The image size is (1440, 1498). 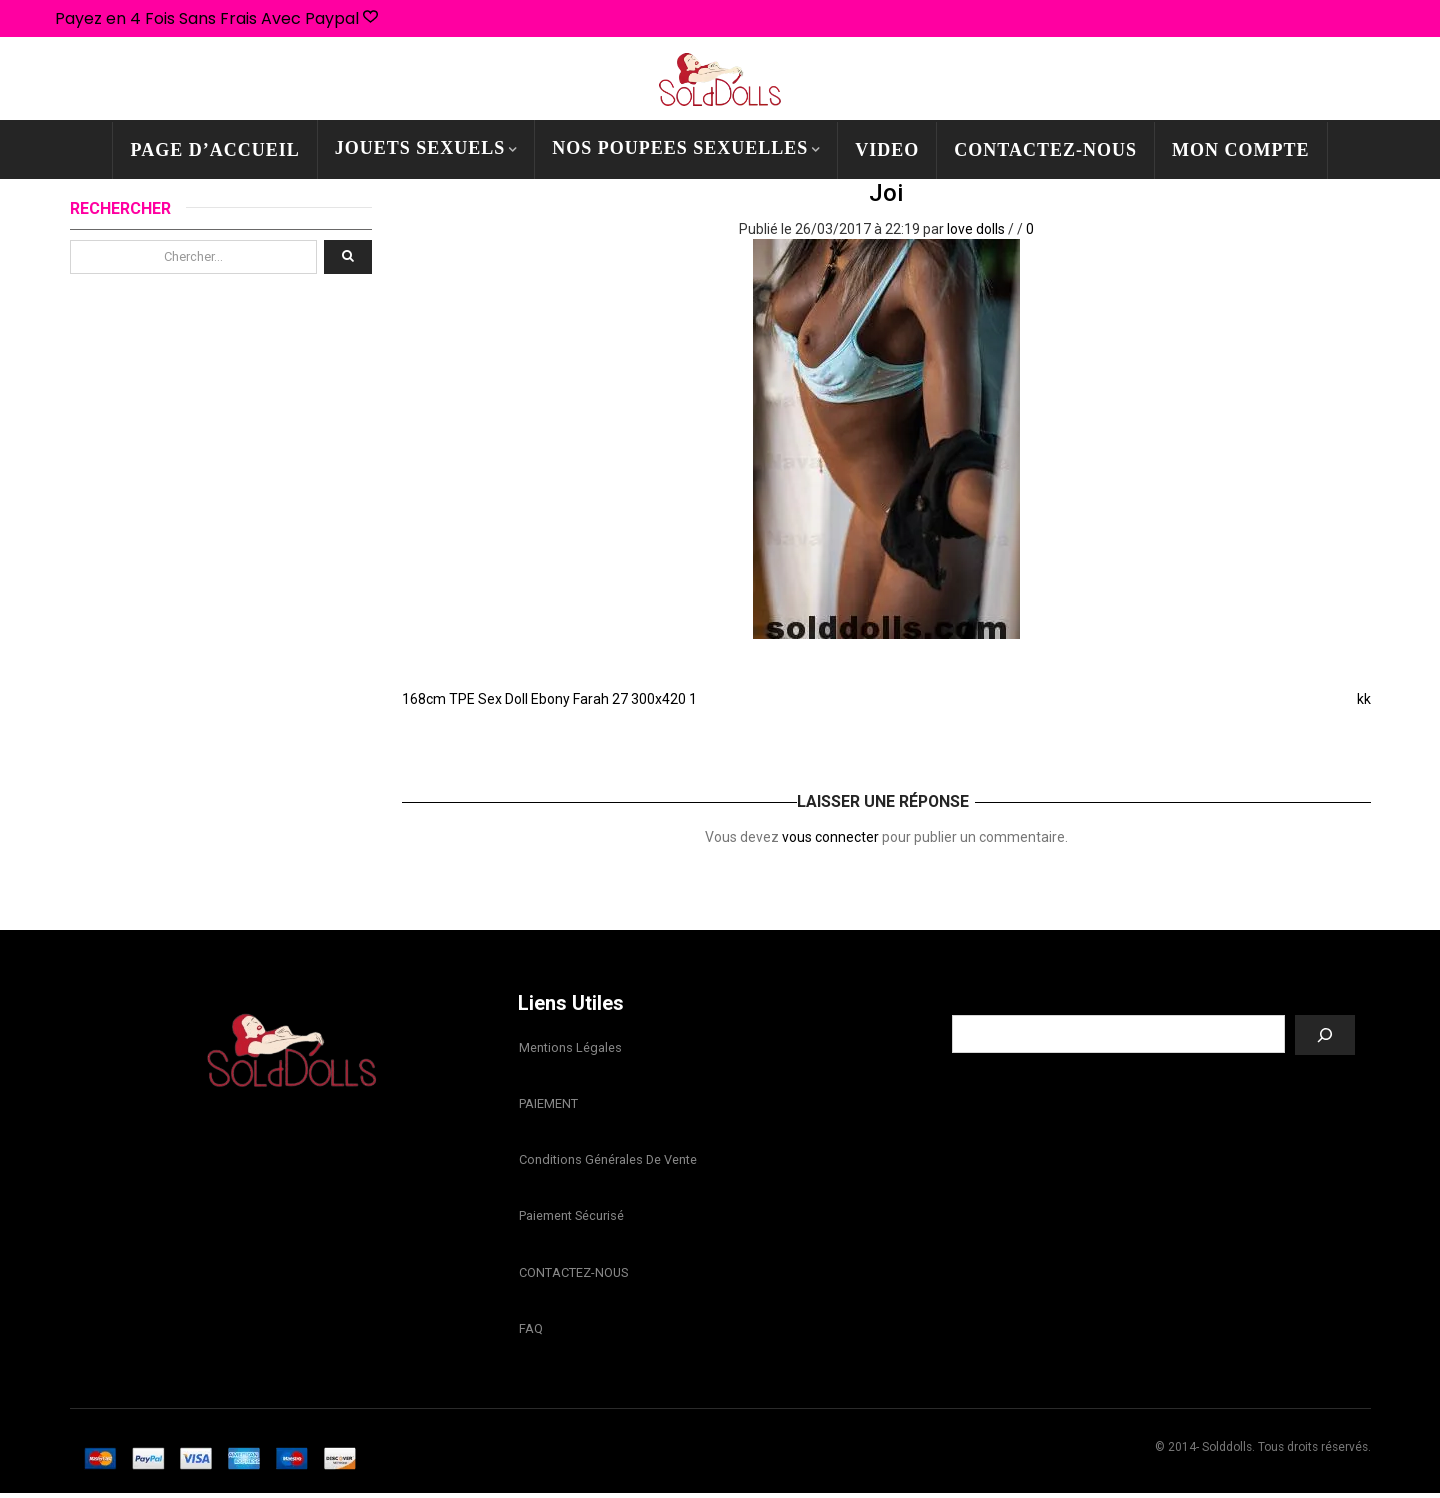 I want to click on PAIEMENT, so click(x=547, y=1104).